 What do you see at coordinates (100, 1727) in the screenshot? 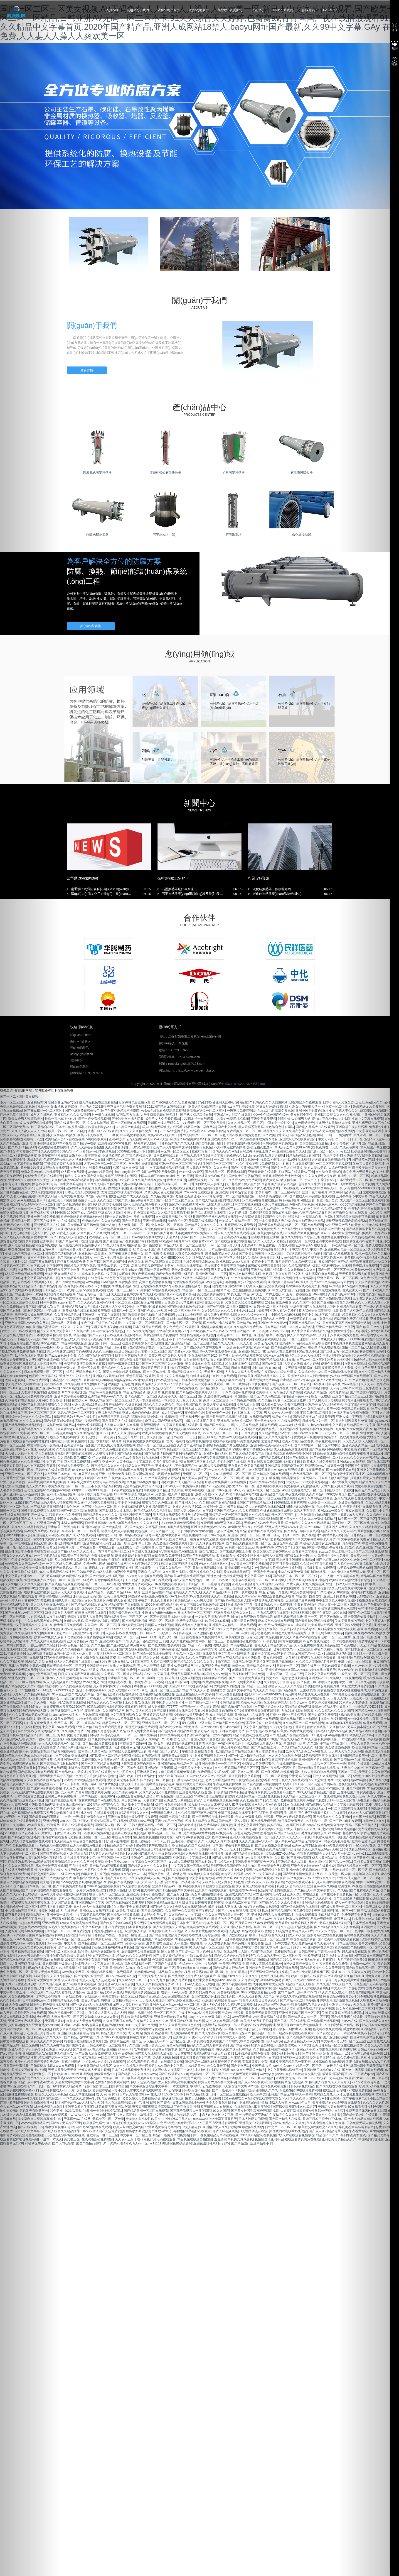
I see `亚洲国产精品特色大片观看完整版` at bounding box center [100, 1727].